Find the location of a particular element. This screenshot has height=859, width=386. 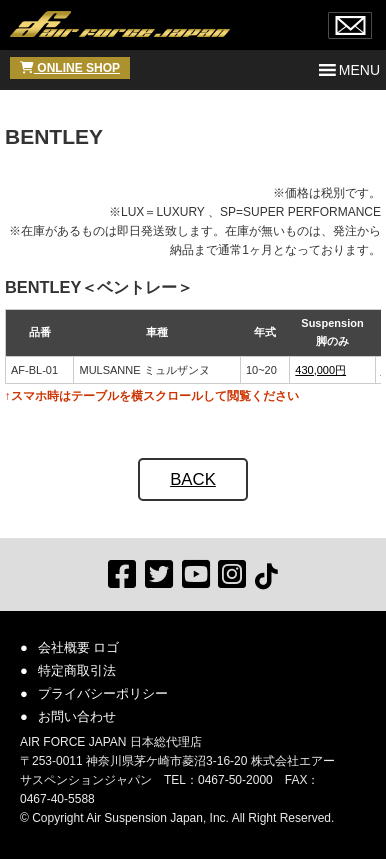

BACK is located at coordinates (193, 479).